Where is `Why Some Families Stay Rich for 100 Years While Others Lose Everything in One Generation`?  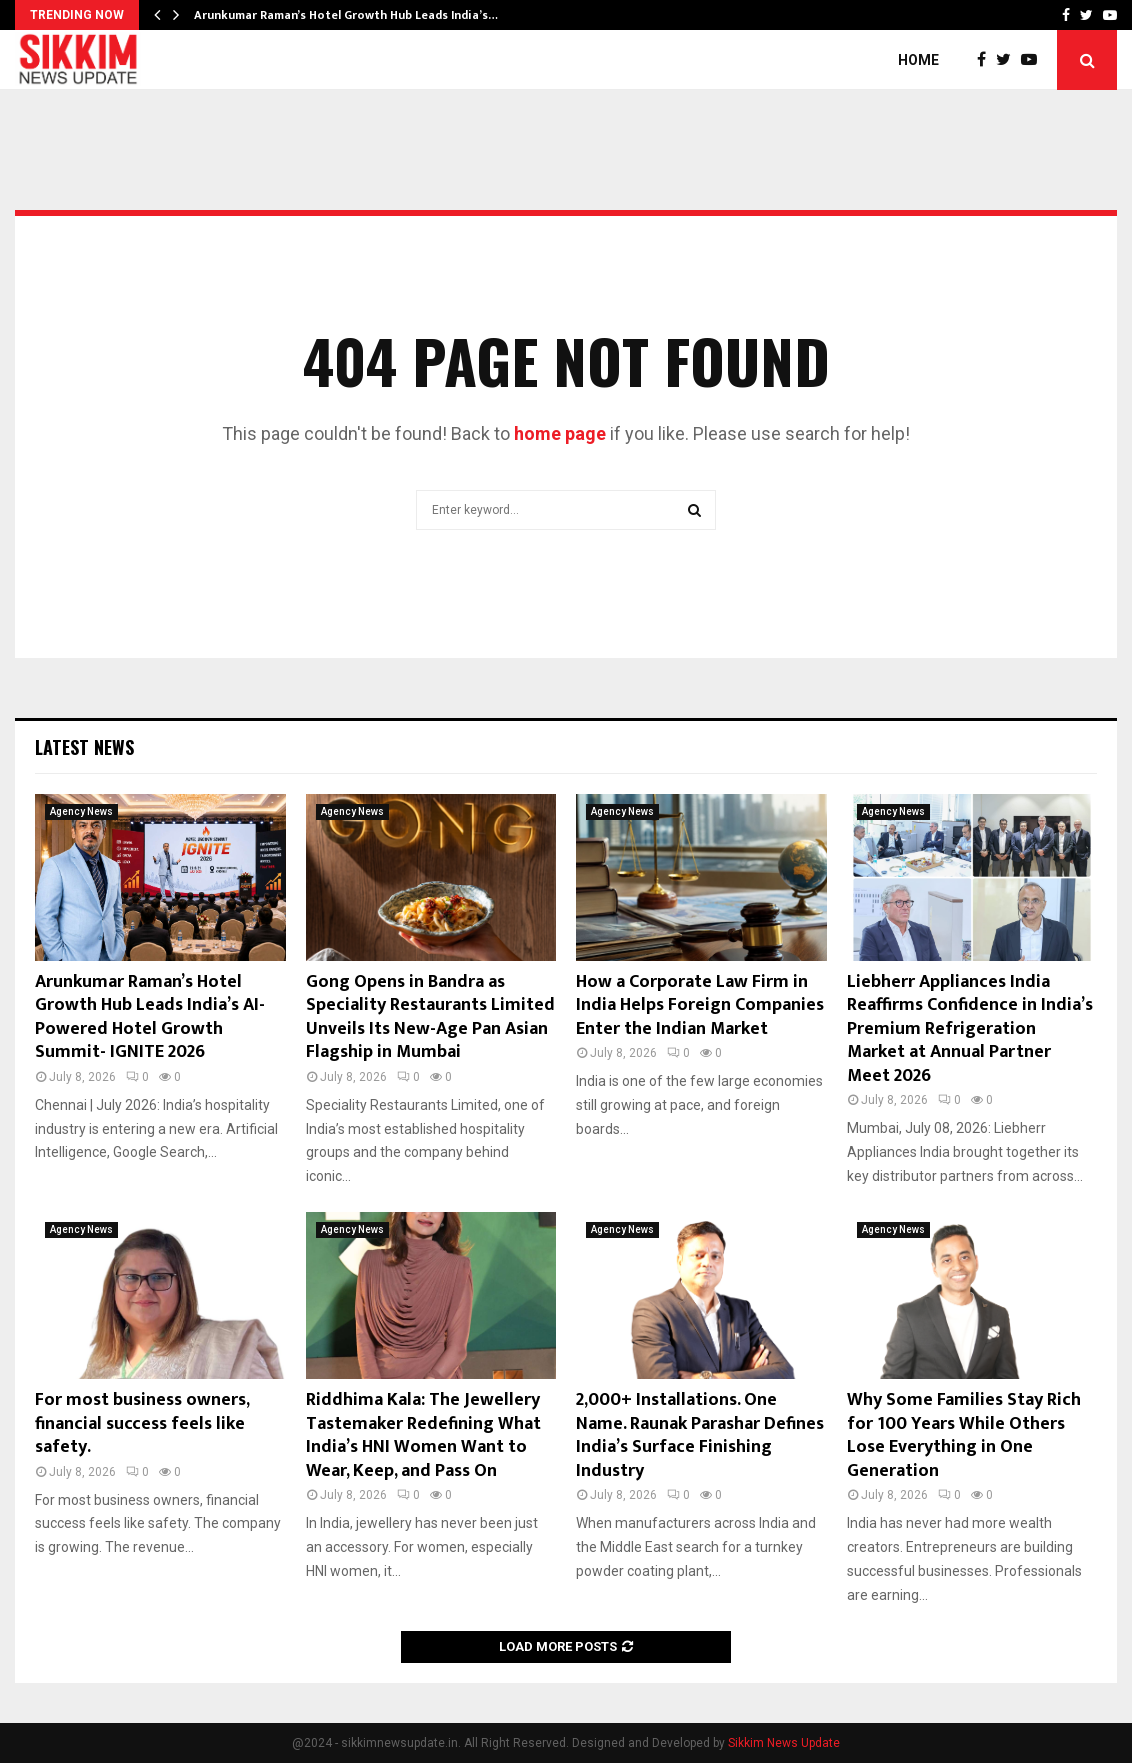
Why Some Families Stay Rich for 100 Years While Others Lose Everything in One Generation is located at coordinates (964, 1435).